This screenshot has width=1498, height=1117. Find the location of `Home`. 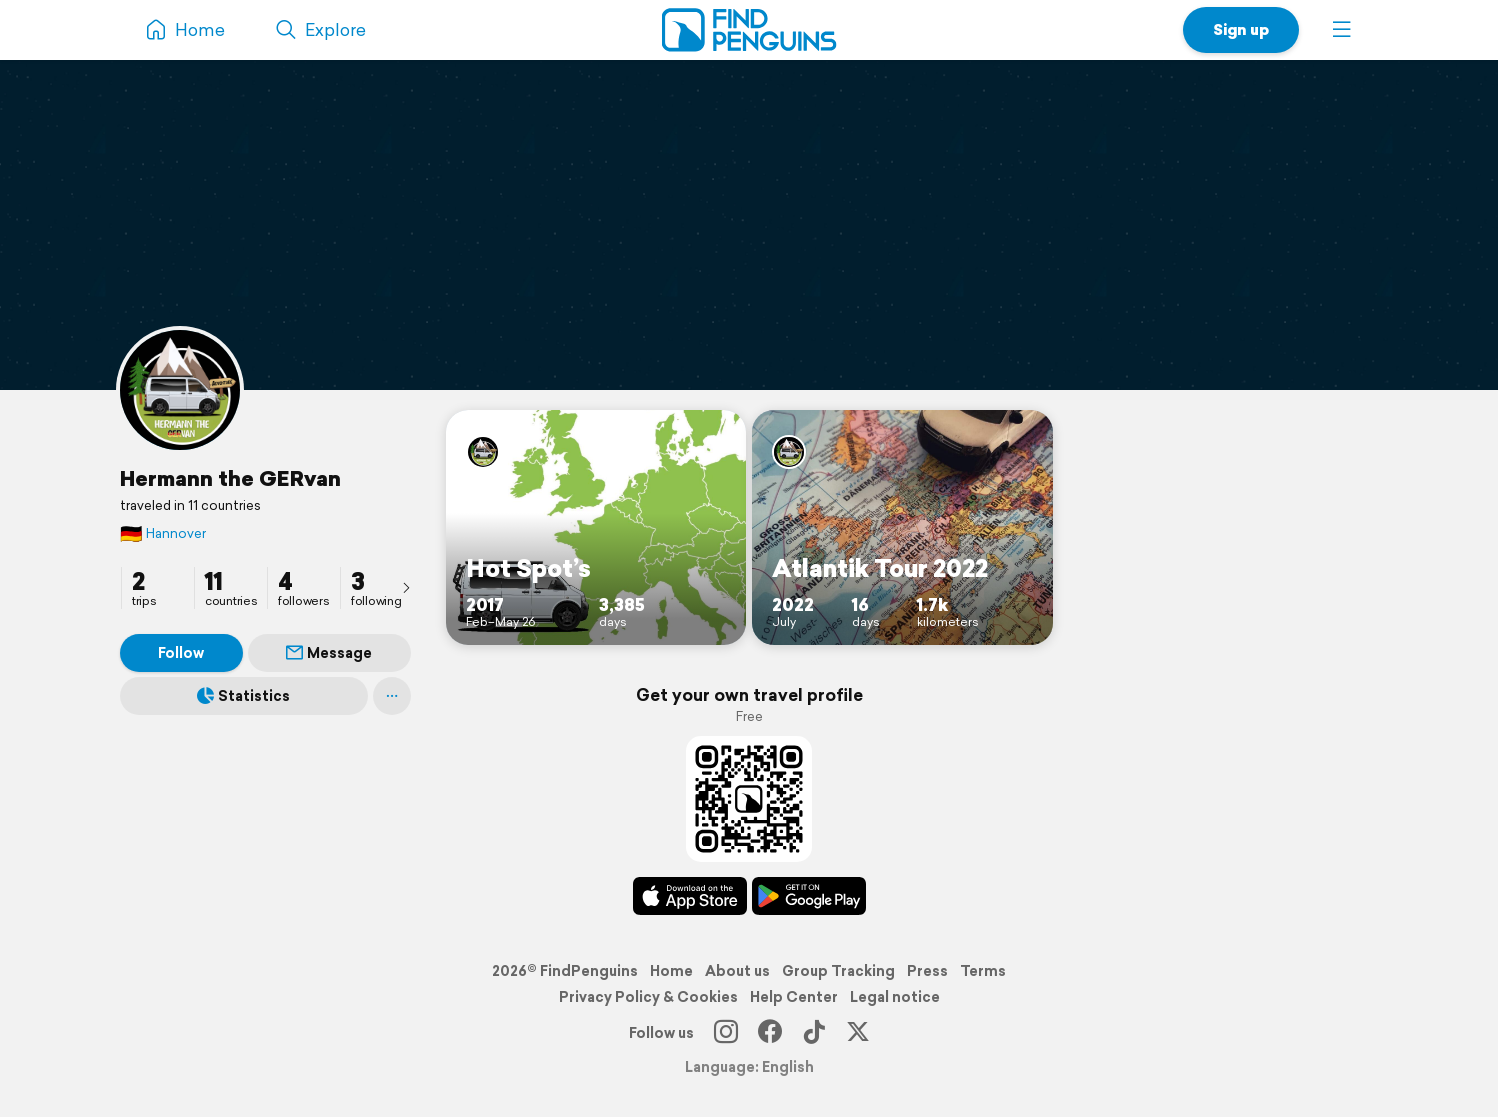

Home is located at coordinates (671, 971).